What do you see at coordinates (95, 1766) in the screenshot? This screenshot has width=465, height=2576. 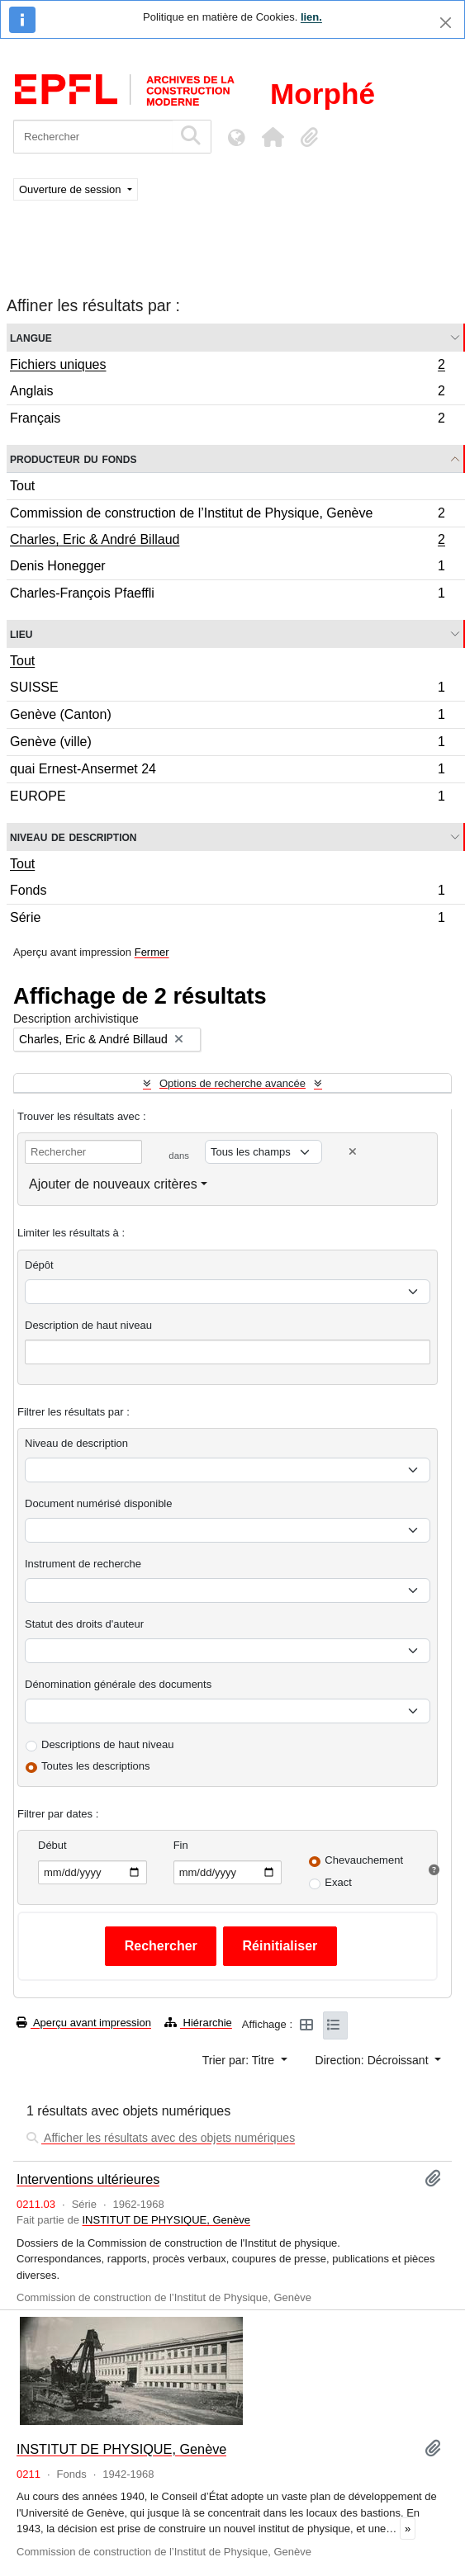 I see `Toutes les descriptions` at bounding box center [95, 1766].